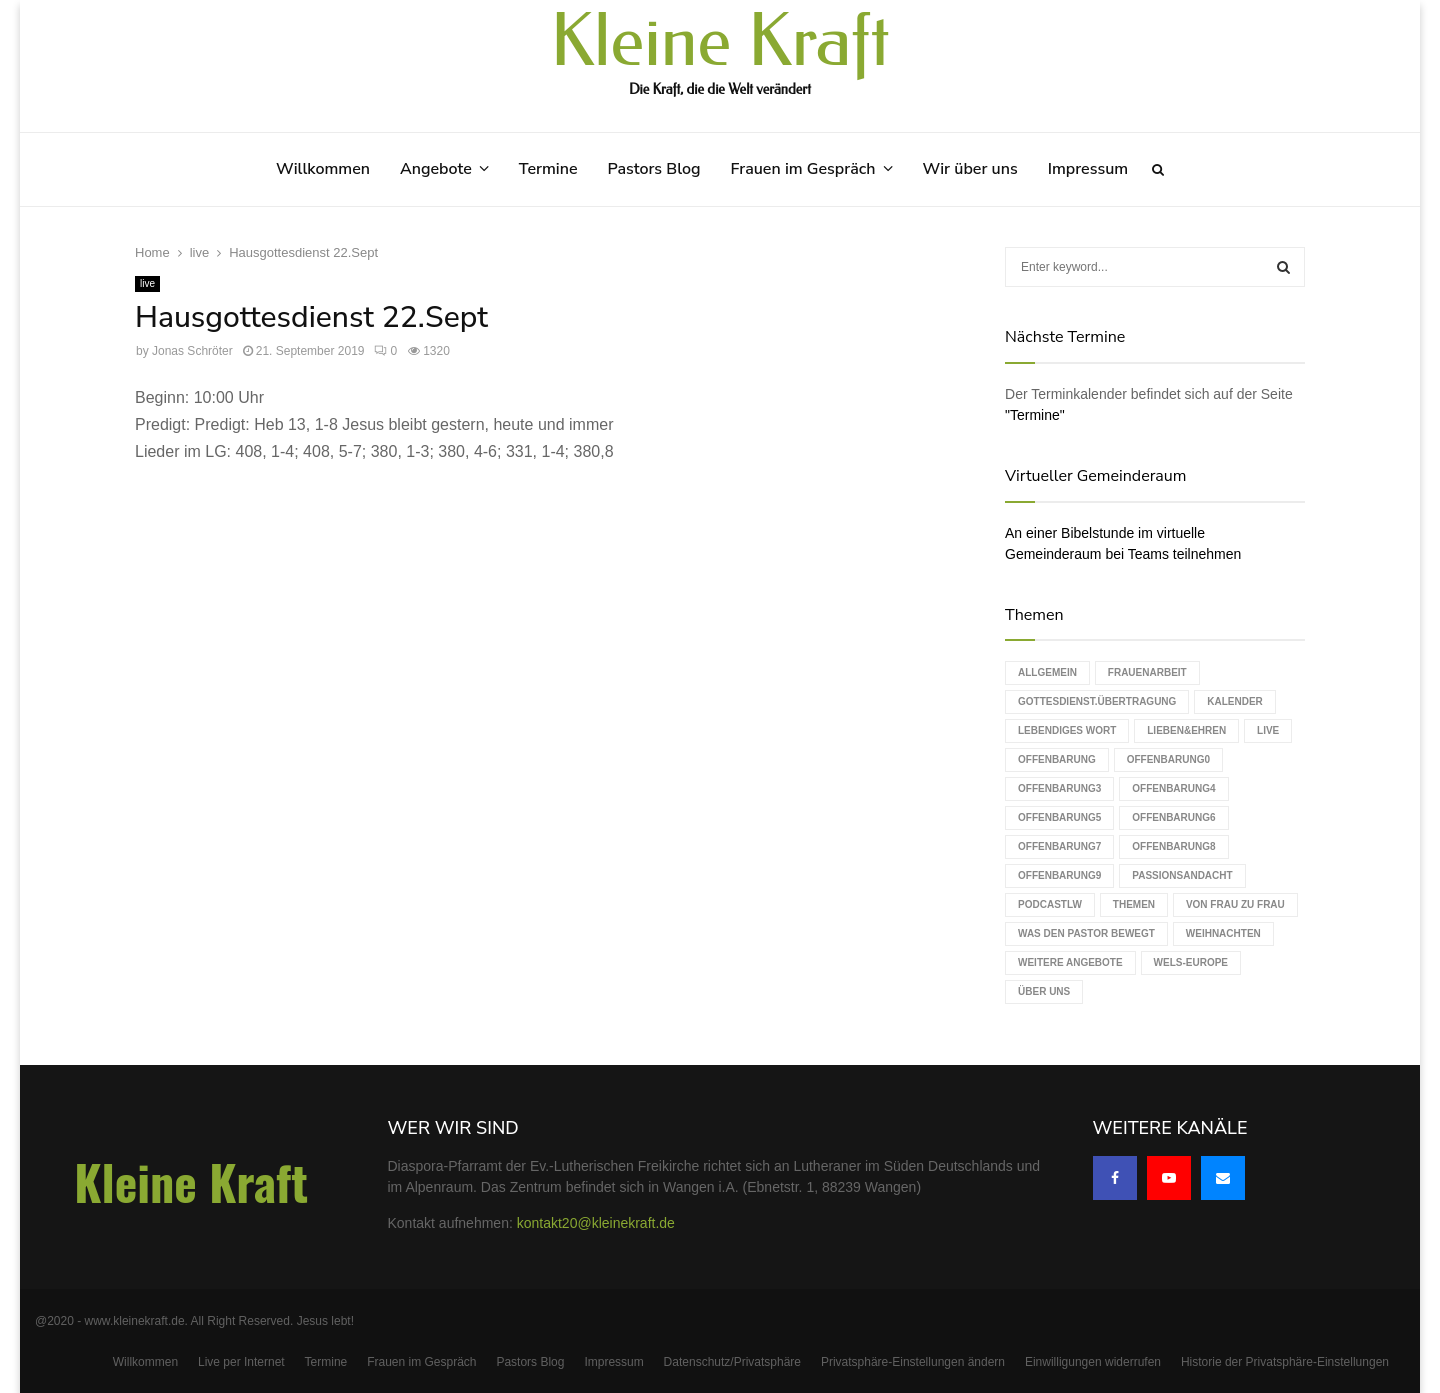 This screenshot has width=1440, height=1393. Describe the element at coordinates (1186, 730) in the screenshot. I see `Lieben&Ehren` at that location.